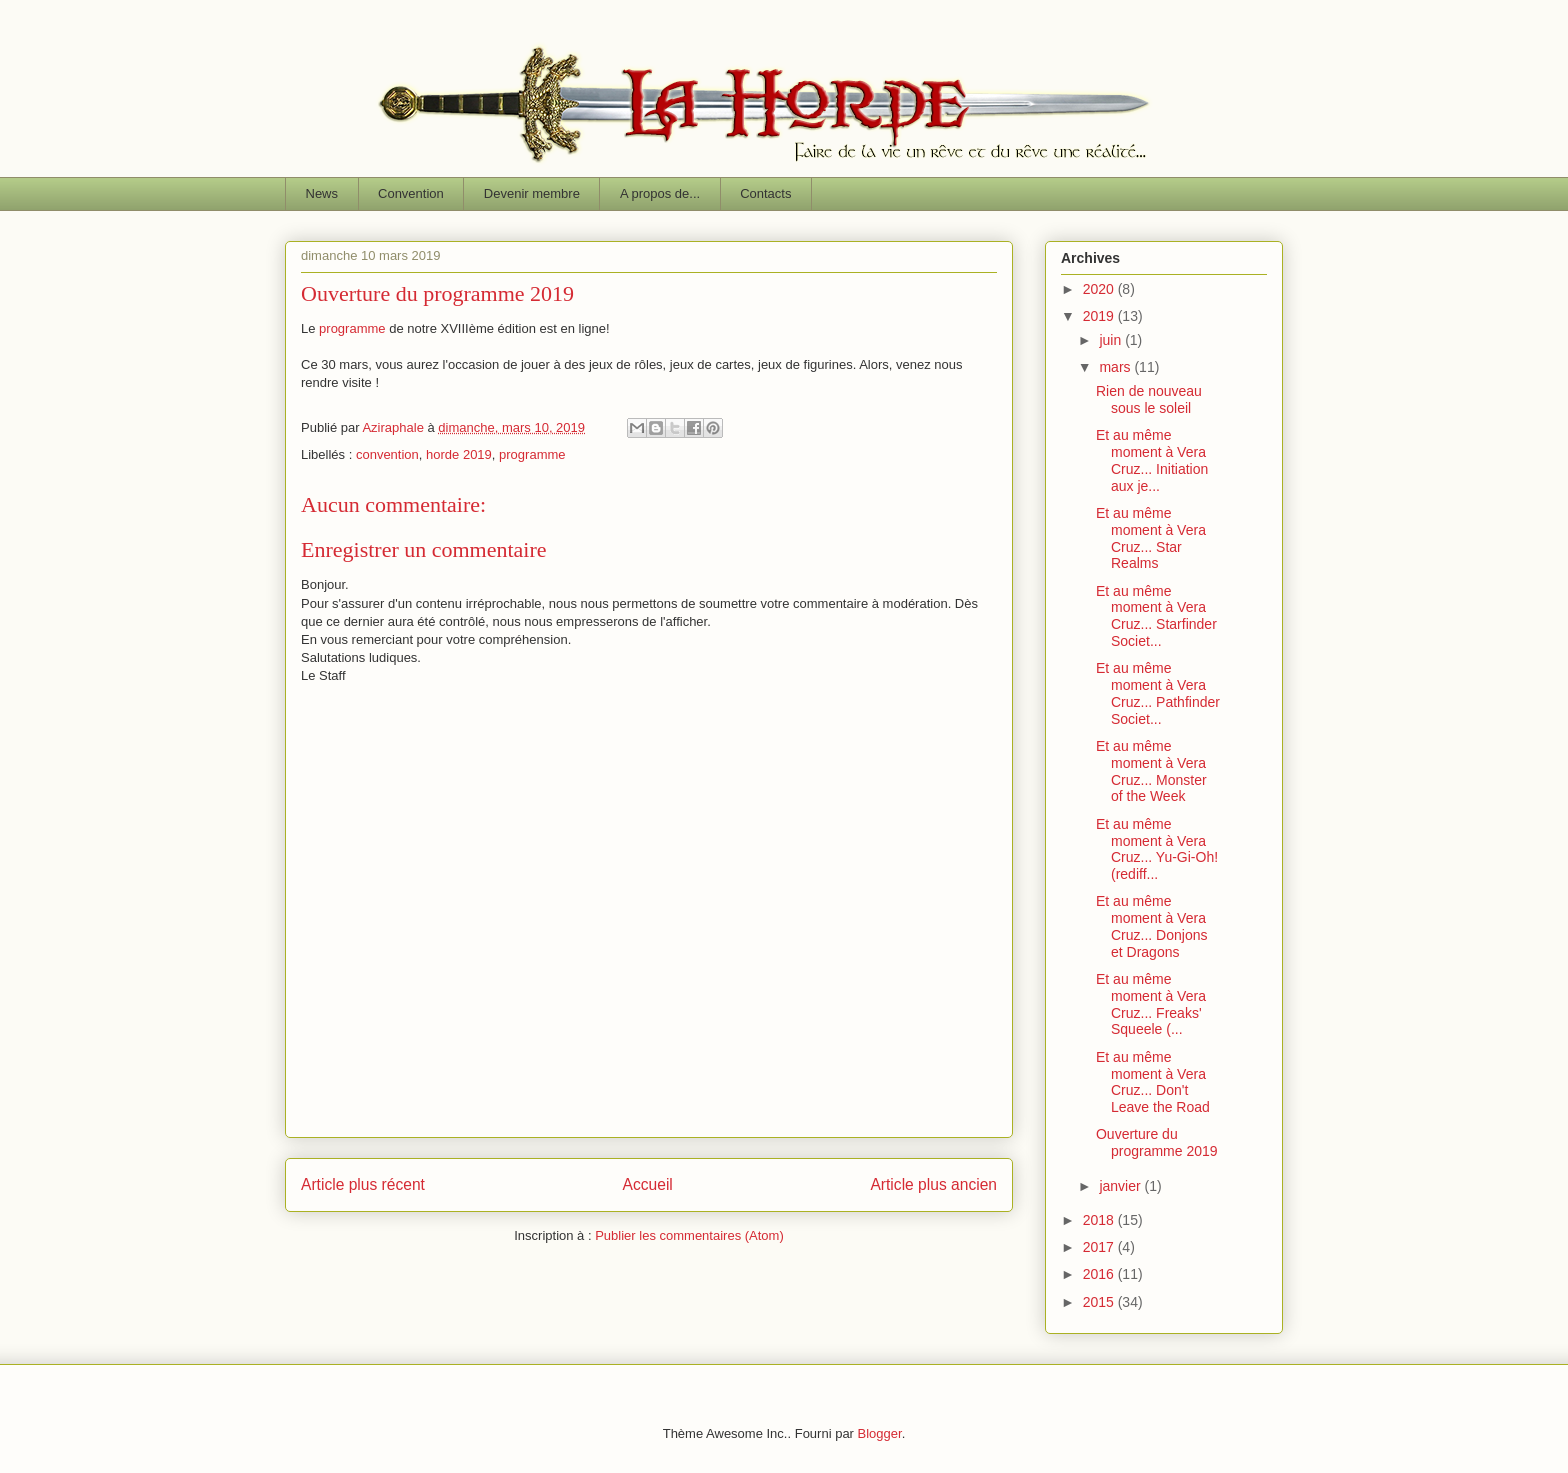 The height and width of the screenshot is (1473, 1568). I want to click on Rien de nouveau sous le soleil, so click(1149, 399).